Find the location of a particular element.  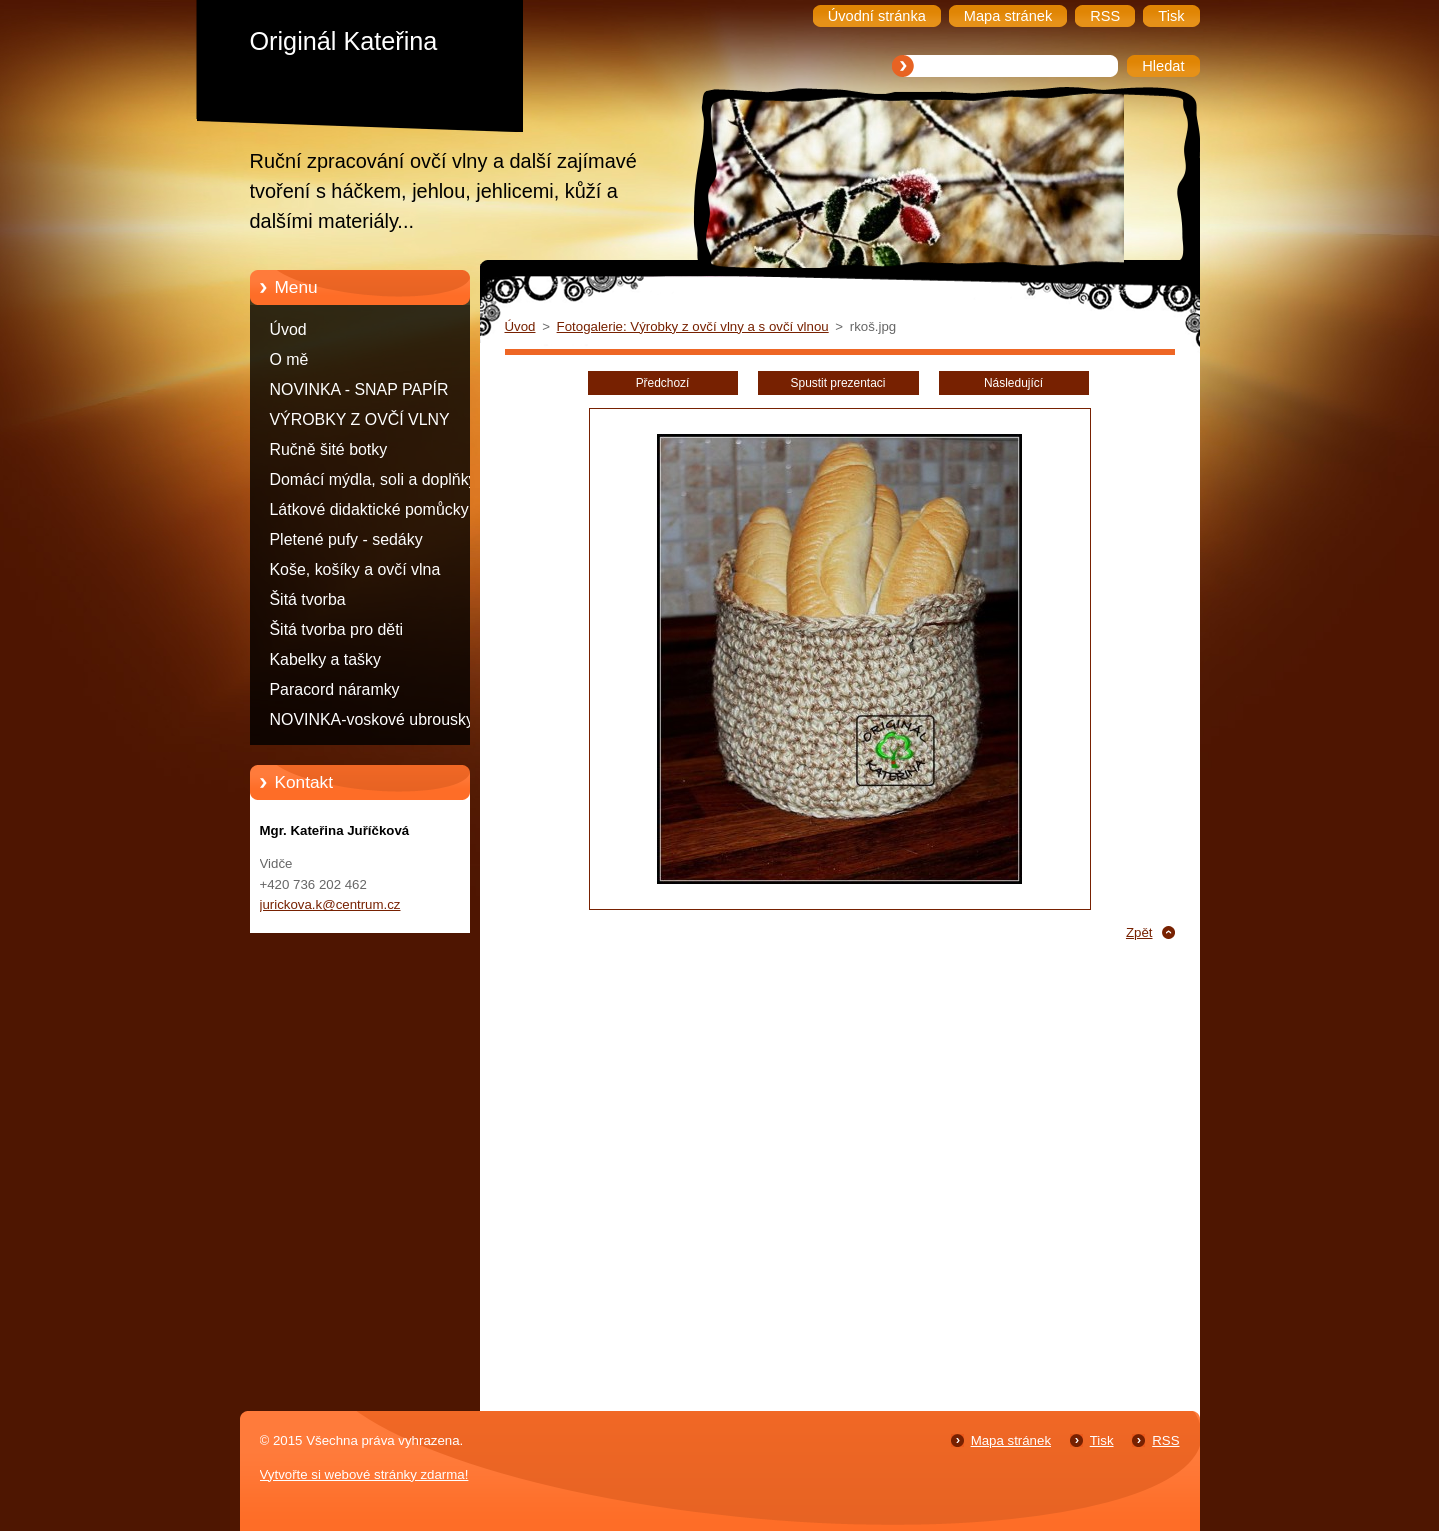

Úvod is located at coordinates (288, 329).